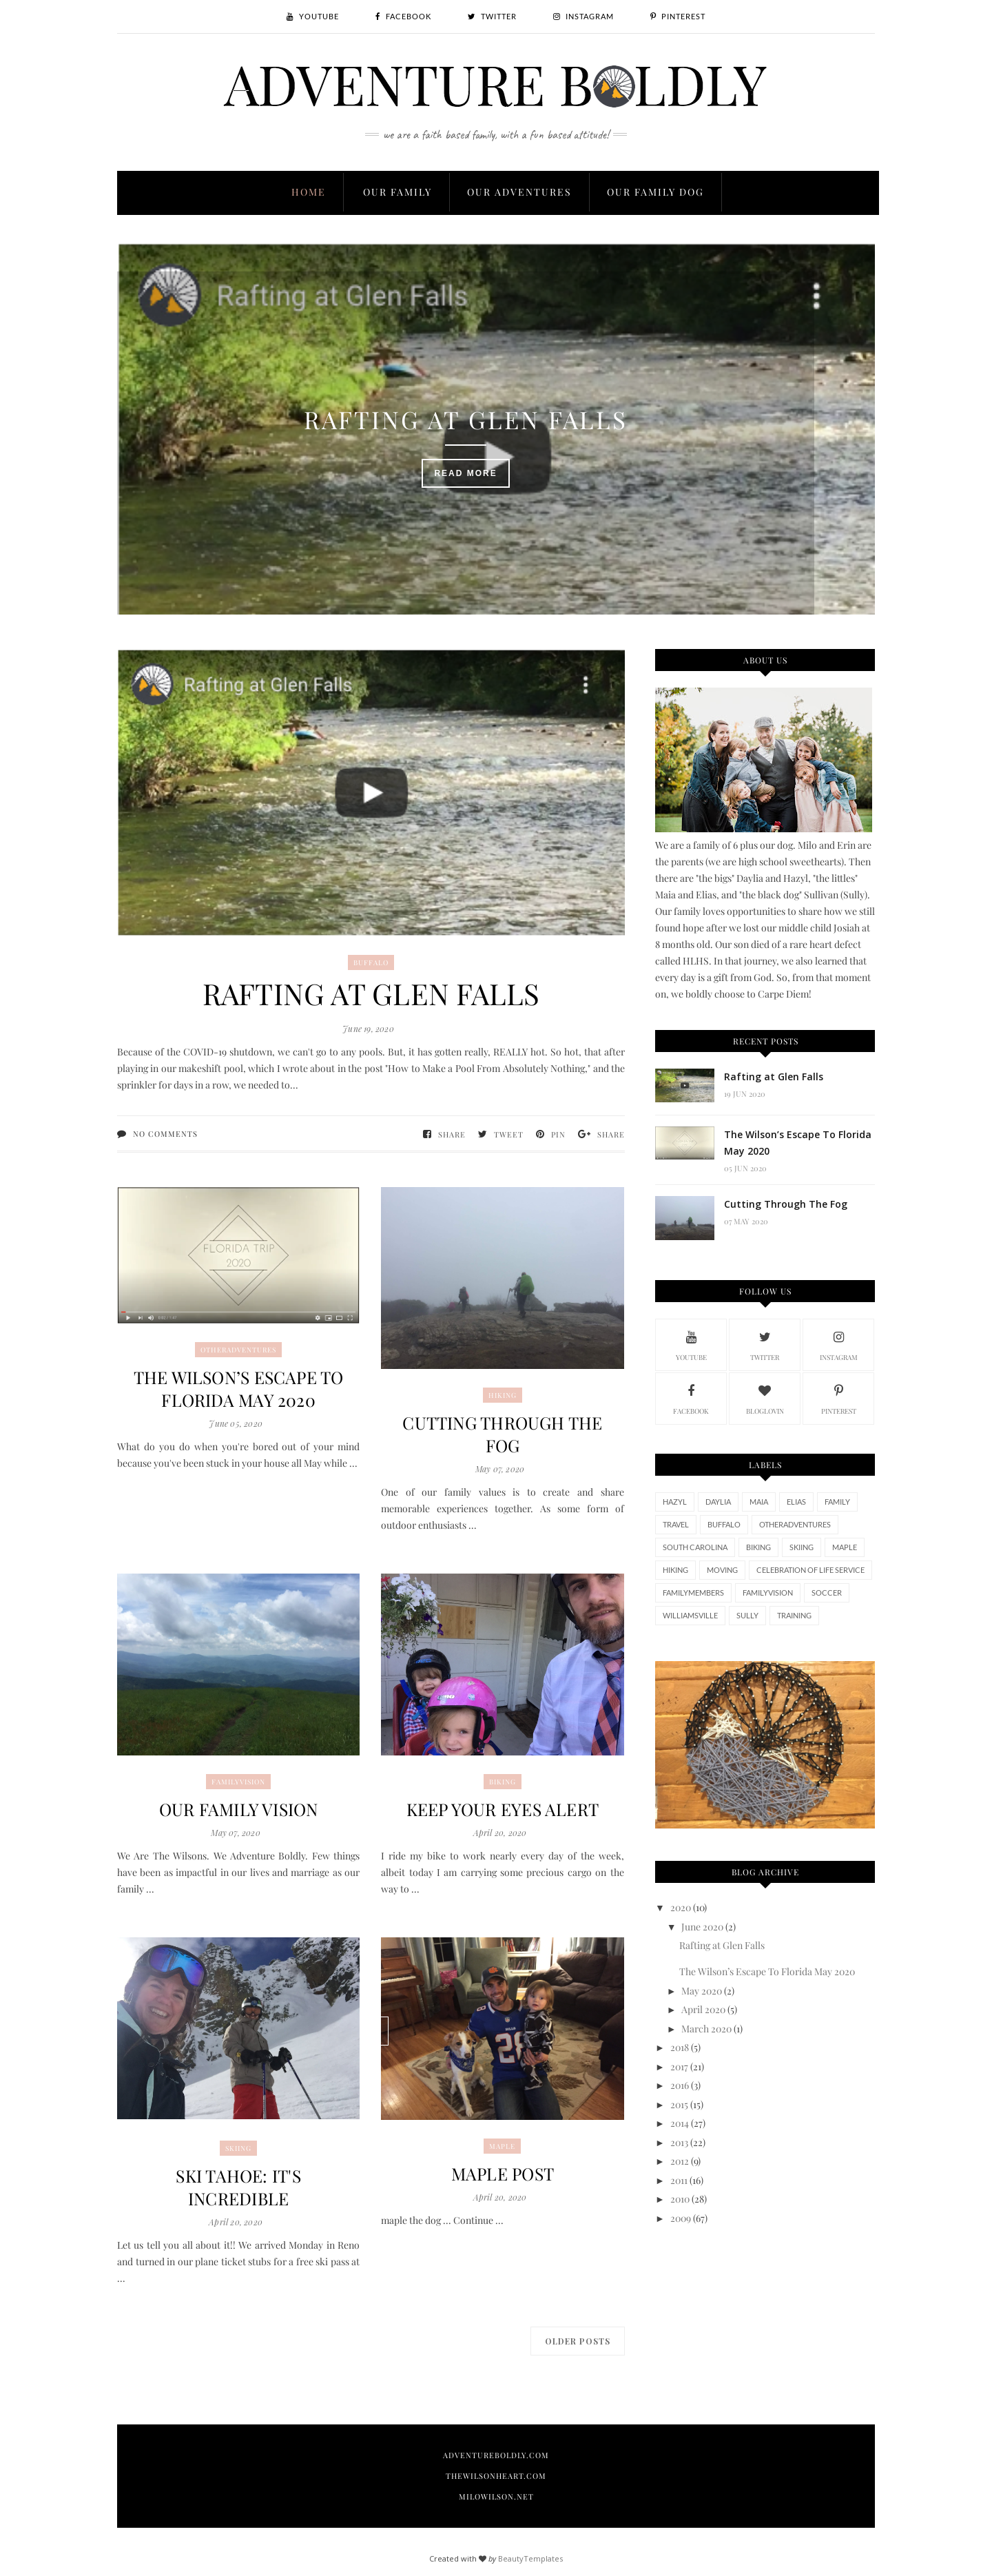 This screenshot has width=992, height=2576. What do you see at coordinates (839, 1344) in the screenshot?
I see `instagram` at bounding box center [839, 1344].